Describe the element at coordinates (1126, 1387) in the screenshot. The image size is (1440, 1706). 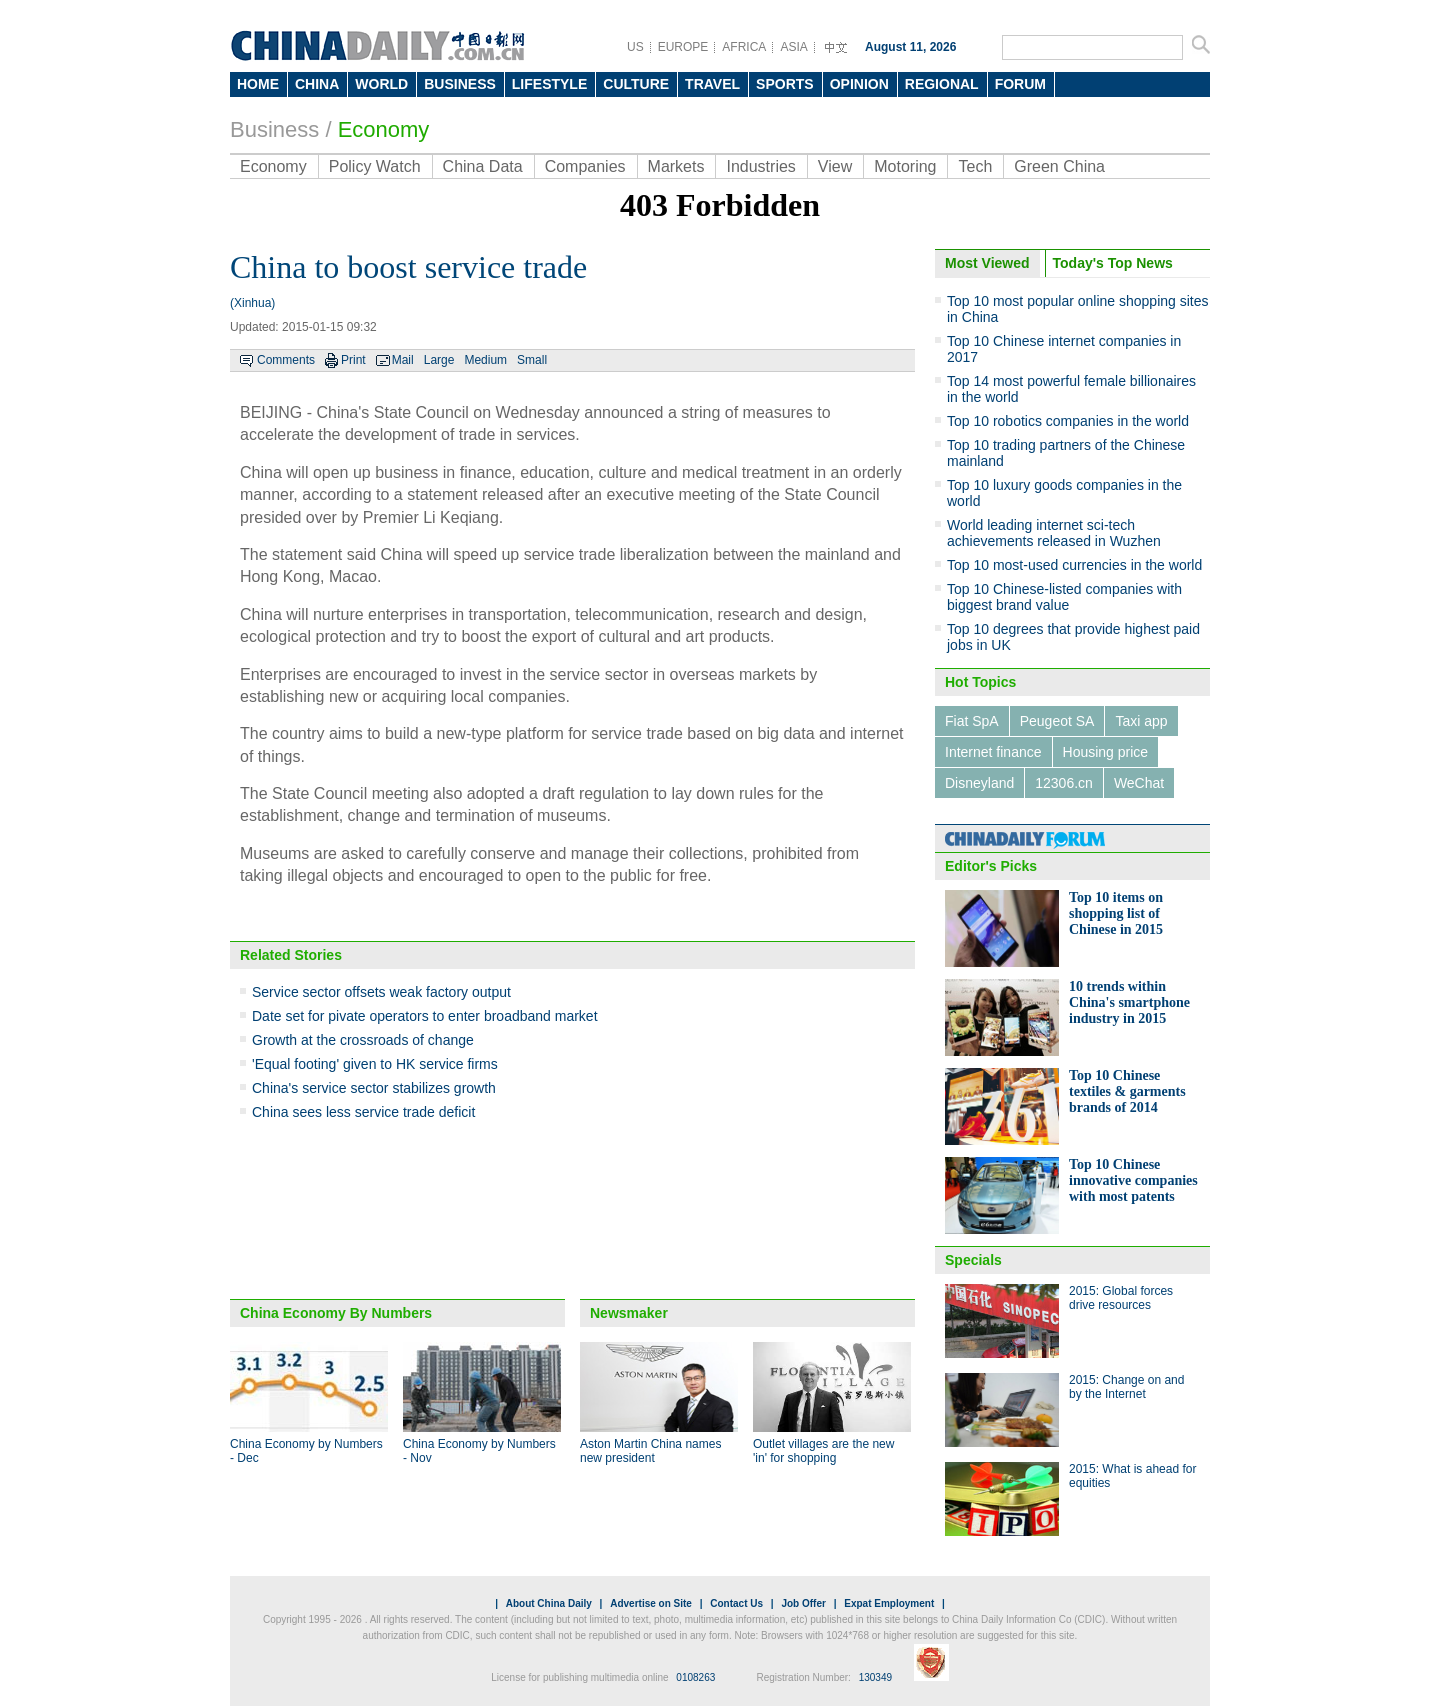
I see `2015: Change on and by the Internet` at that location.